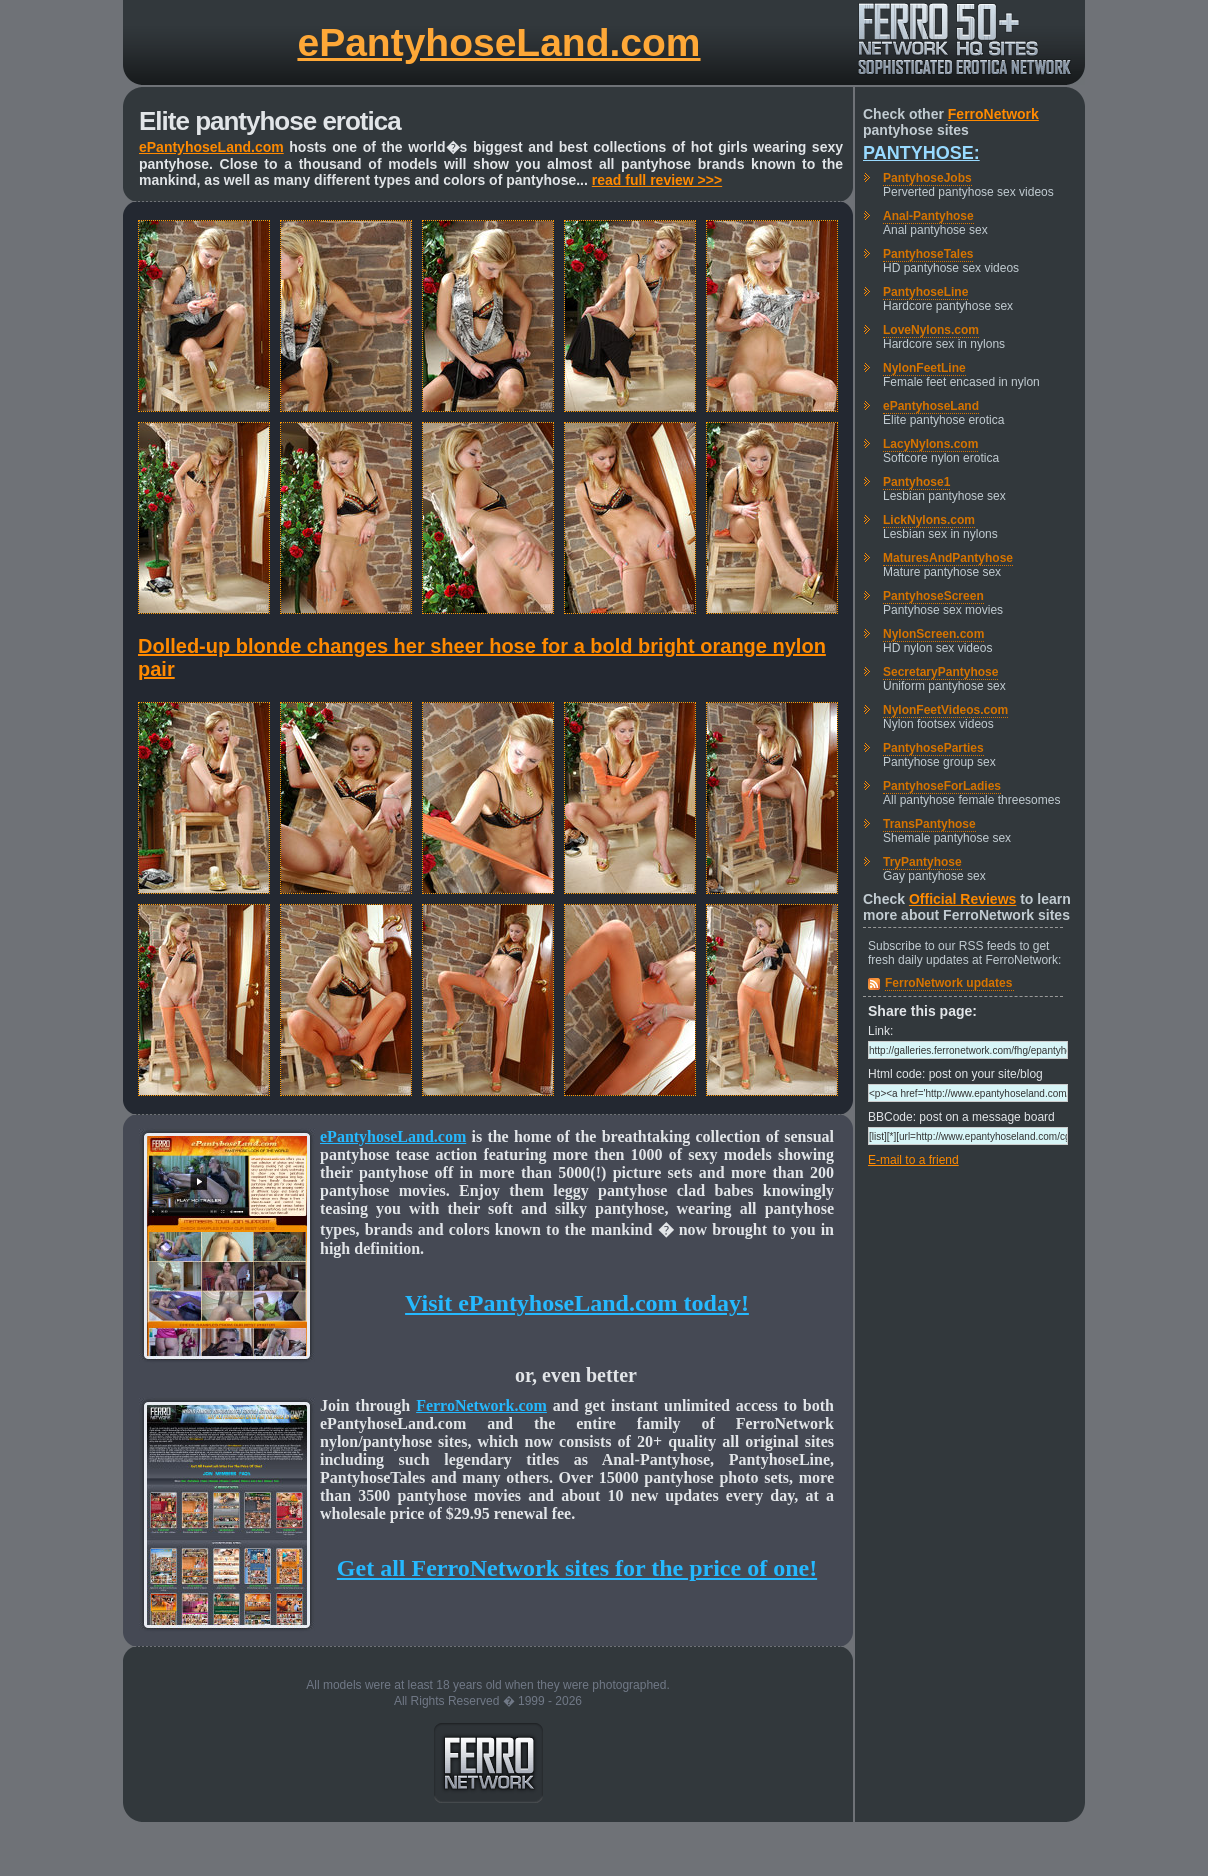  What do you see at coordinates (925, 292) in the screenshot?
I see `PantyhoseLine` at bounding box center [925, 292].